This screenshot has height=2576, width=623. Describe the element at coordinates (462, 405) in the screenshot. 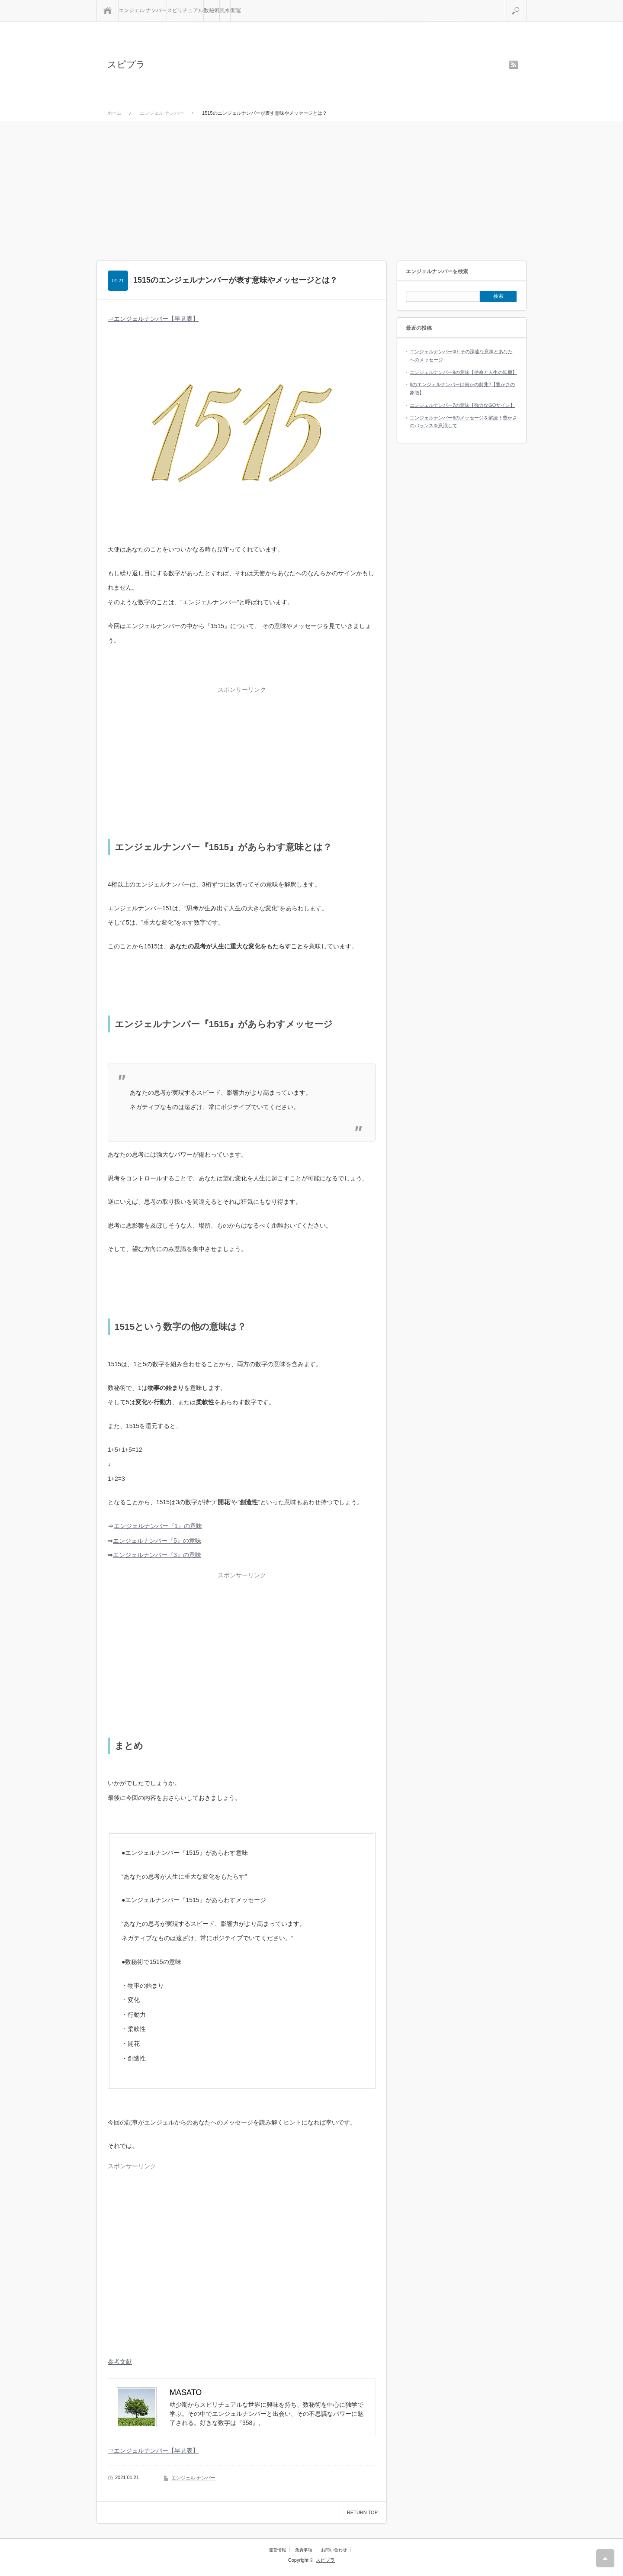

I see `エンジェルナンバー7の意味【強力なGOサイン】` at that location.